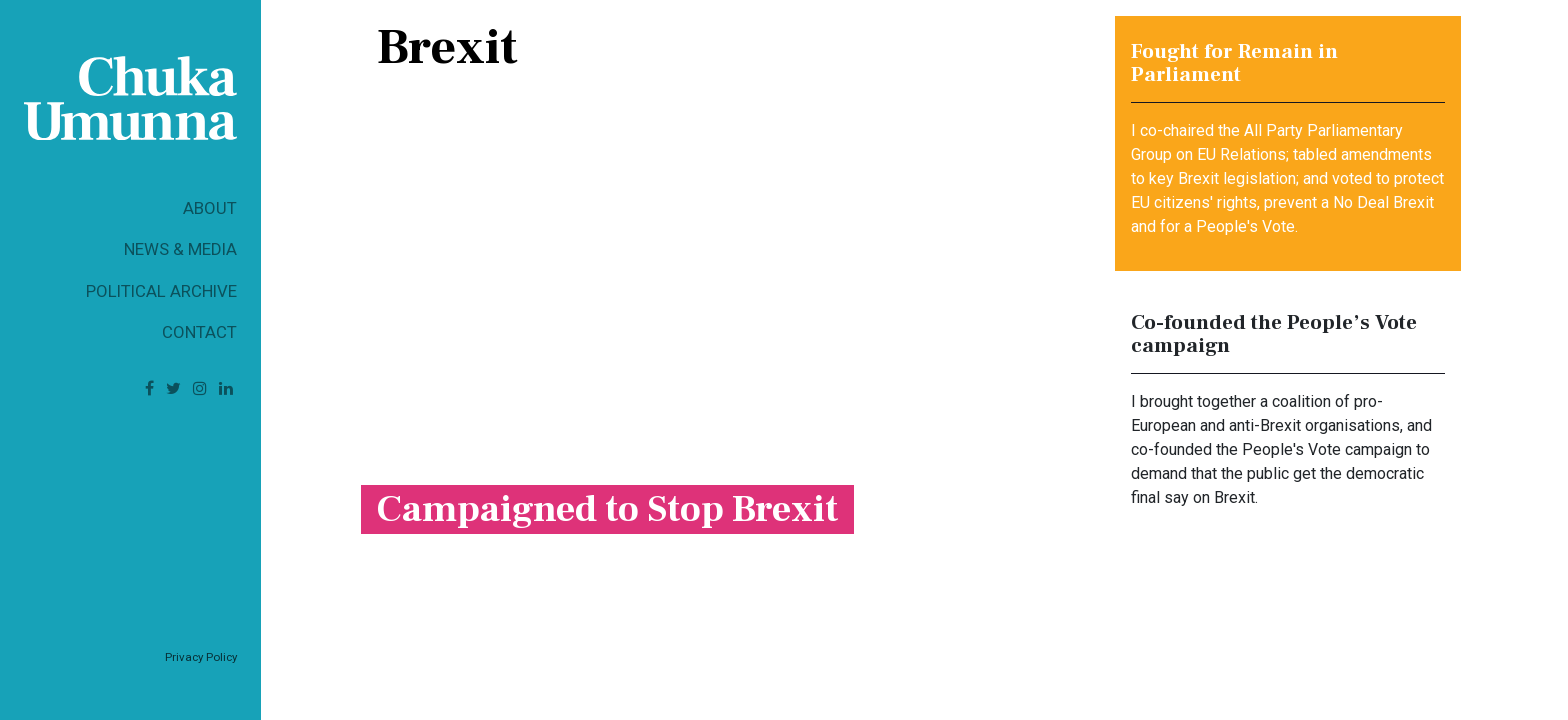 This screenshot has height=720, width=1568. Describe the element at coordinates (161, 291) in the screenshot. I see `Political Archive` at that location.